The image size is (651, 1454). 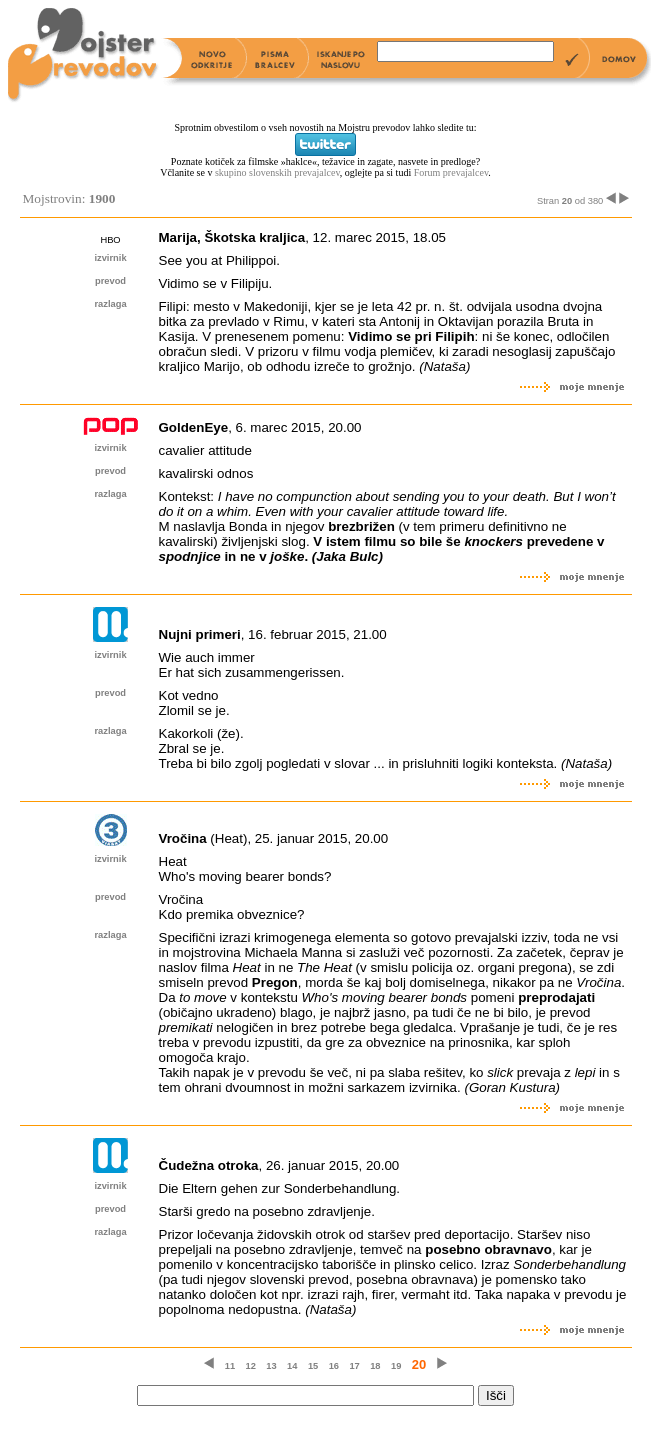 I want to click on 11, so click(x=230, y=1366).